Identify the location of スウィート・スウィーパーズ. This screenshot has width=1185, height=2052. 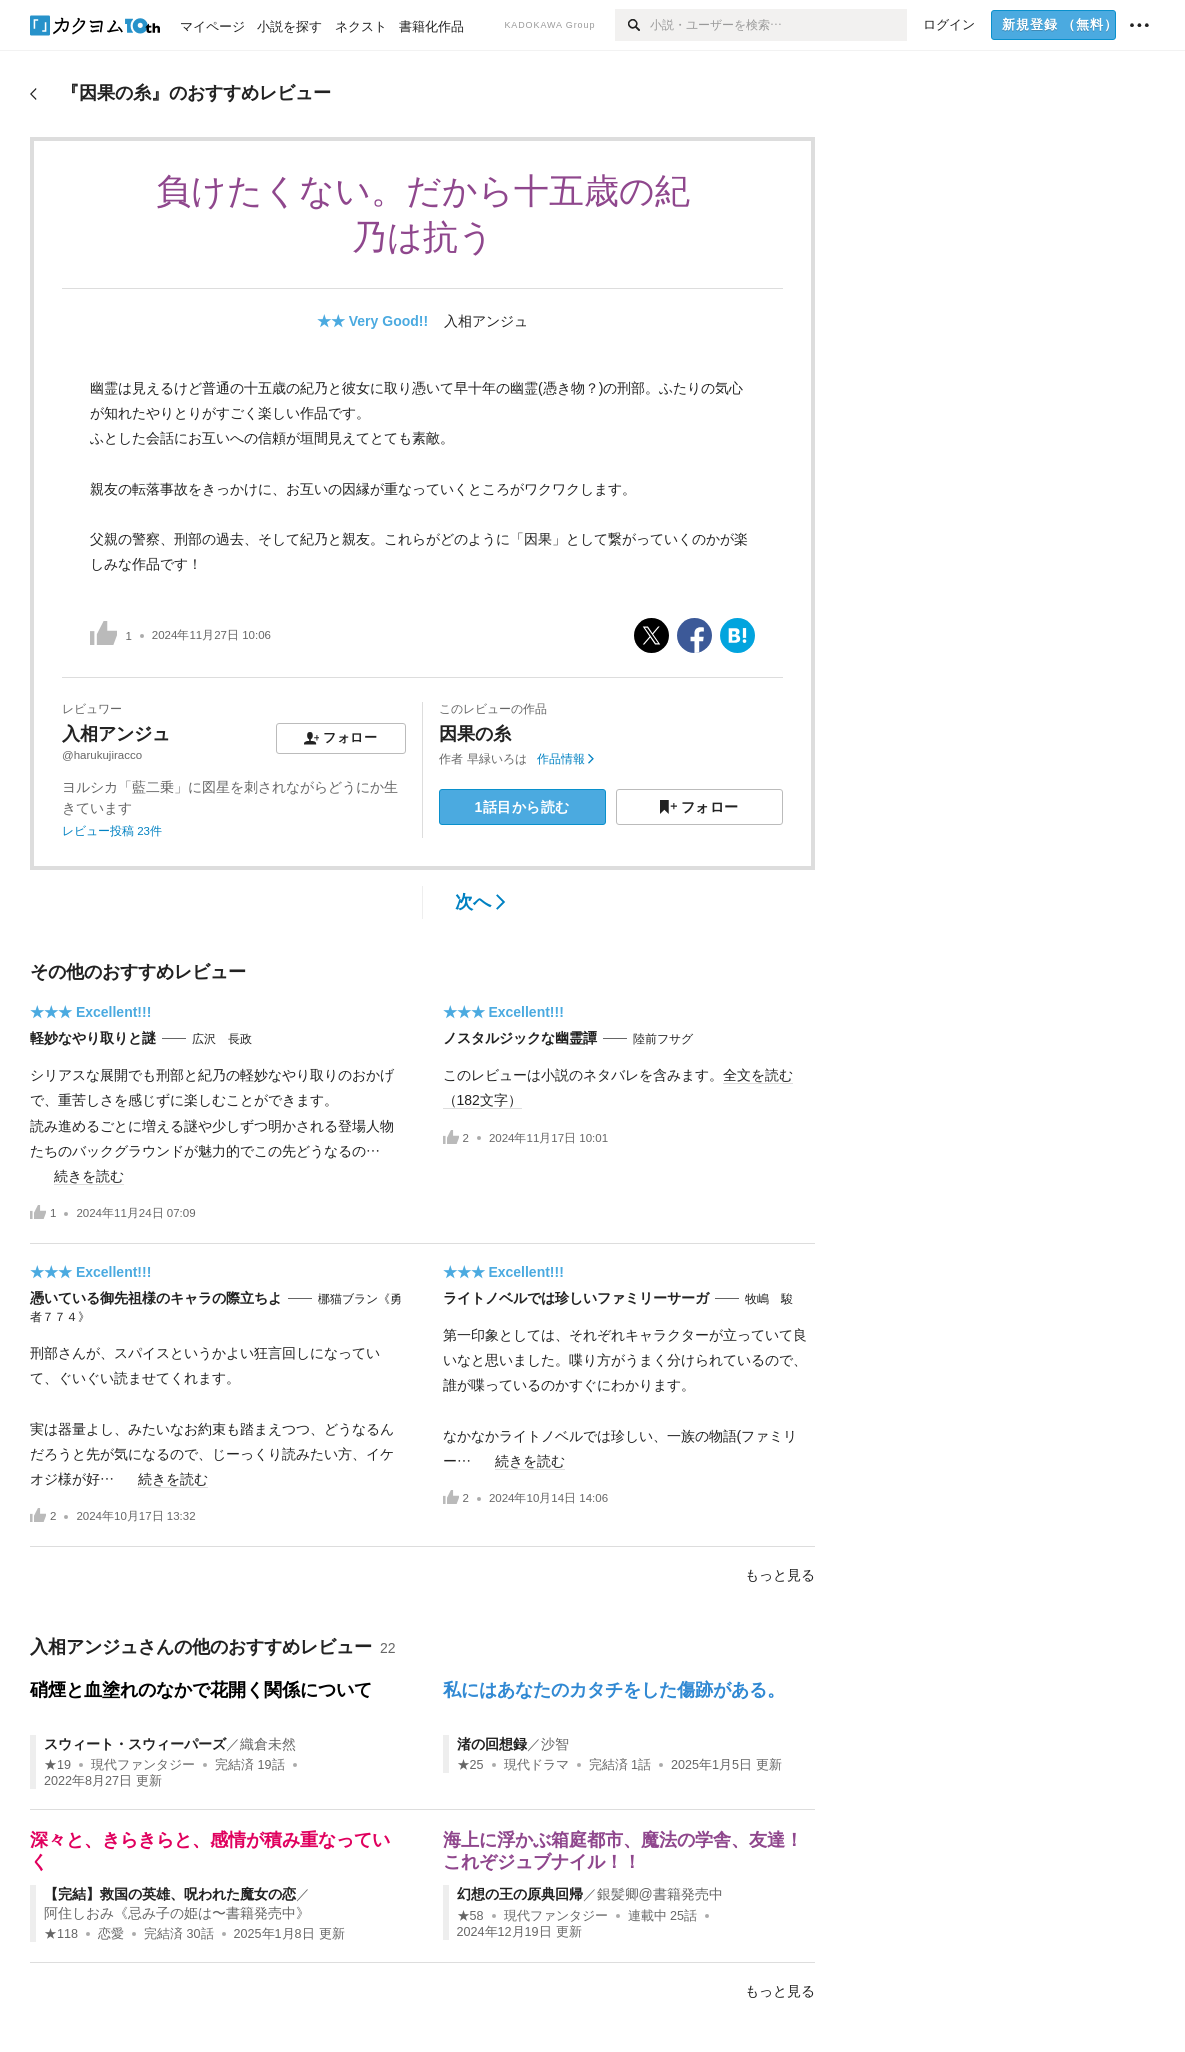
(135, 1744).